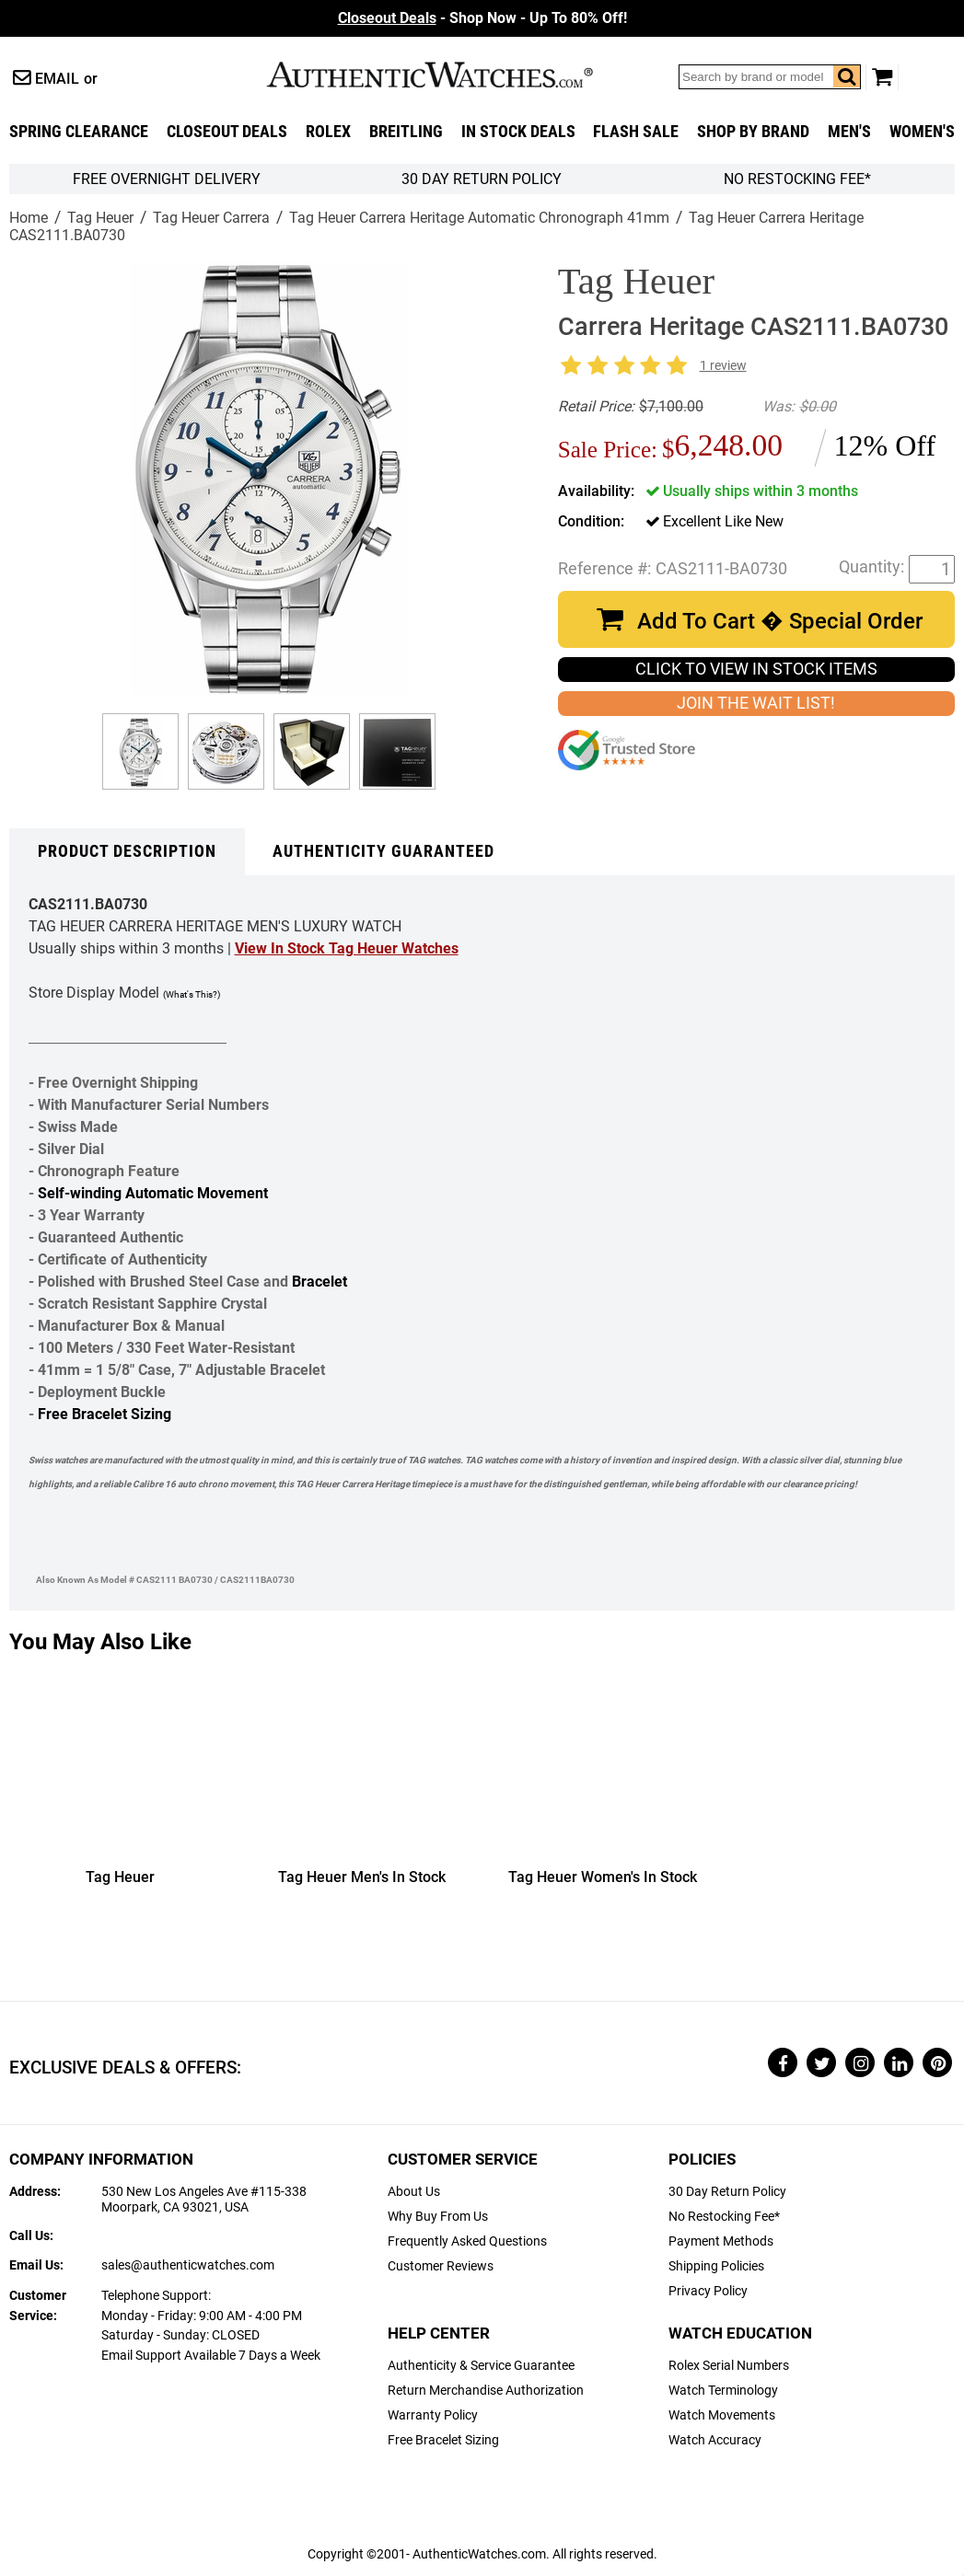 This screenshot has width=964, height=2576. Describe the element at coordinates (153, 1193) in the screenshot. I see `Self-winding Automatic Movement` at that location.